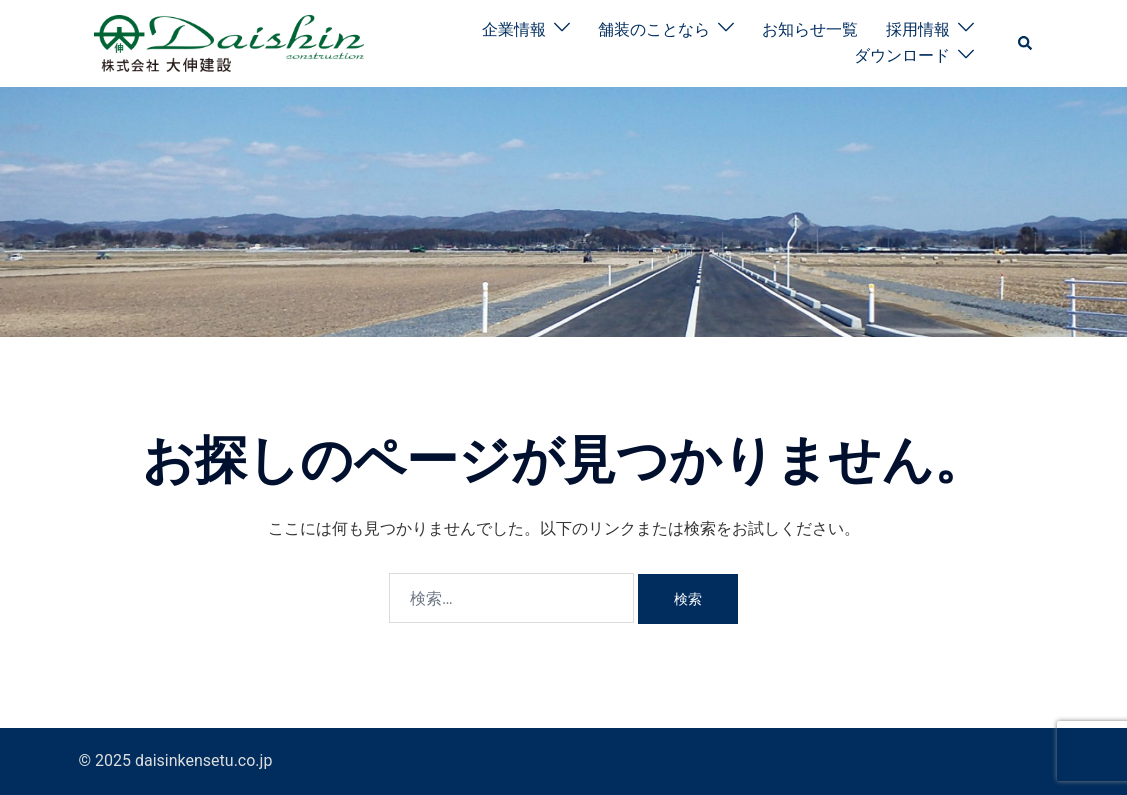 This screenshot has height=795, width=1127. What do you see at coordinates (514, 29) in the screenshot?
I see `企業情報` at bounding box center [514, 29].